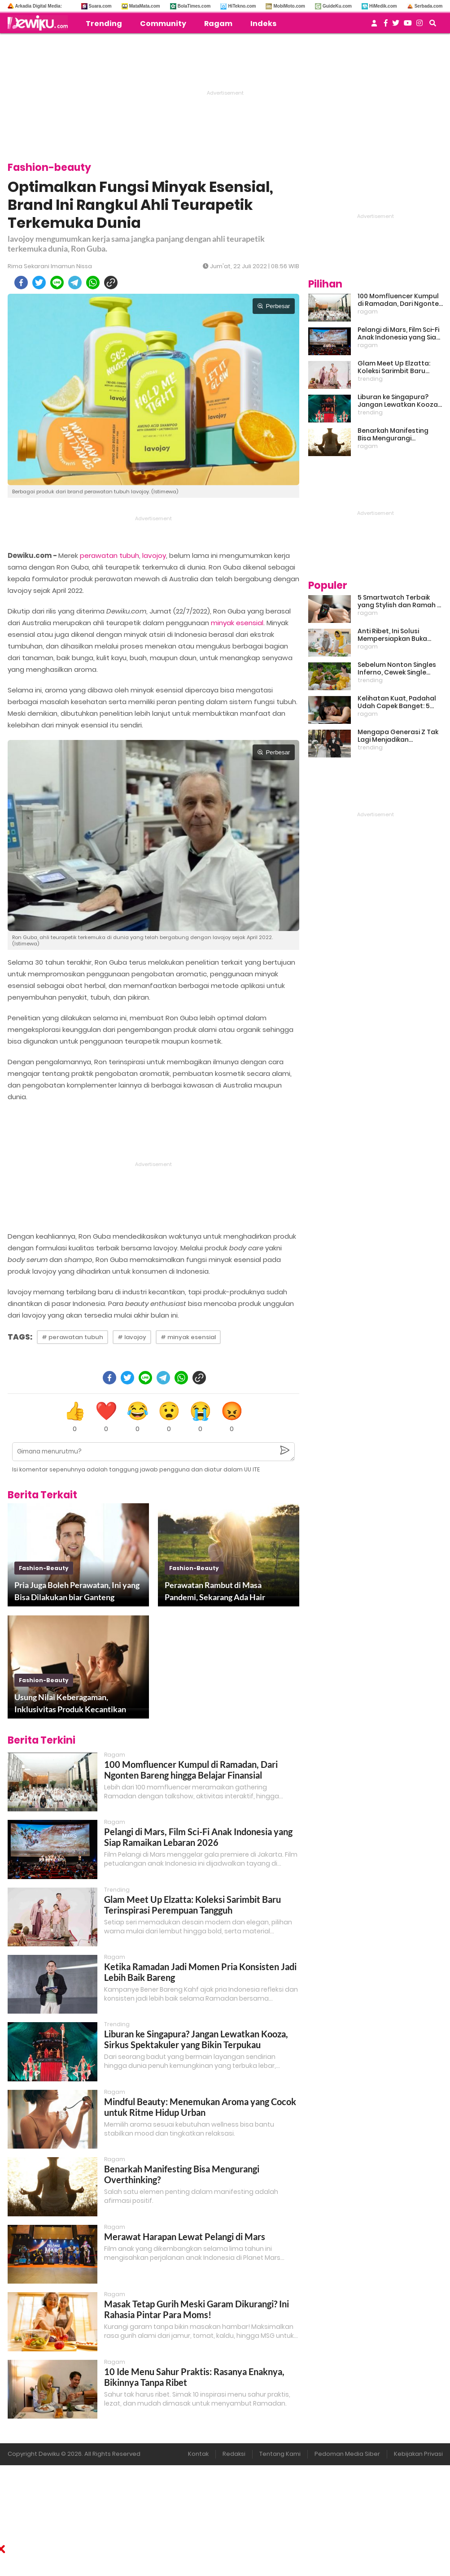 The height and width of the screenshot is (2576, 450). What do you see at coordinates (398, 736) in the screenshot?
I see `Mengapa Generasi Z Tak Lagi Menjadikan Pernikahan Sebagai Prioritas?` at bounding box center [398, 736].